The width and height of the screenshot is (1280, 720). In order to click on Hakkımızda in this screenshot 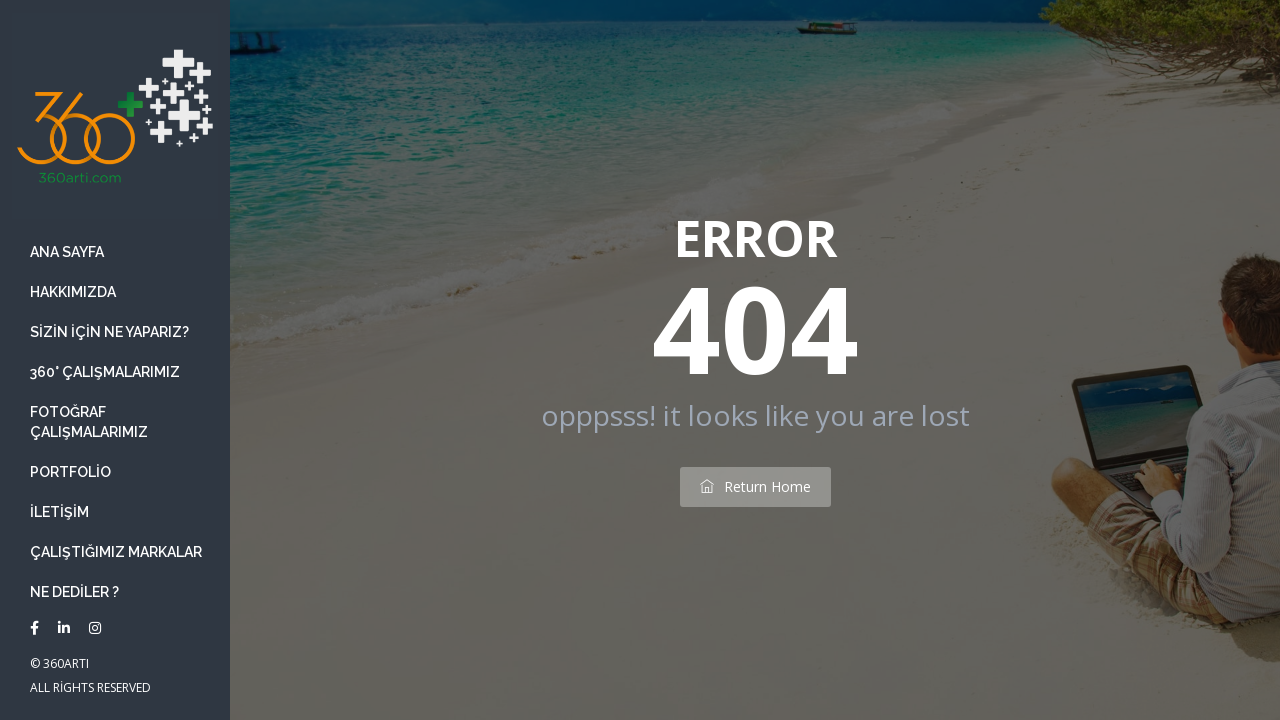, I will do `click(73, 292)`.